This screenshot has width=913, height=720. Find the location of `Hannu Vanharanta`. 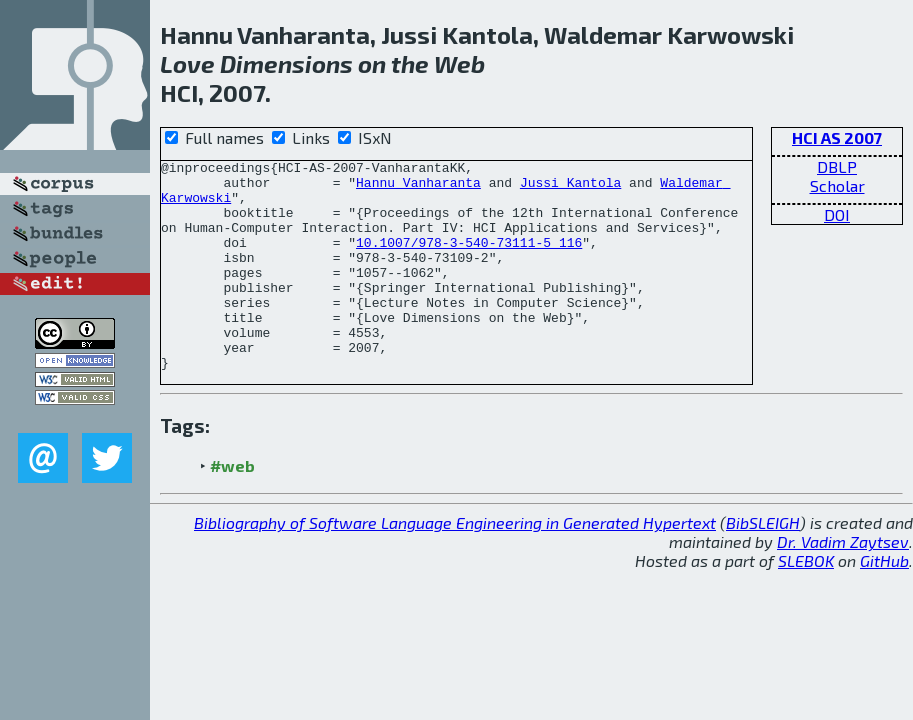

Hannu Vanharanta is located at coordinates (418, 188).